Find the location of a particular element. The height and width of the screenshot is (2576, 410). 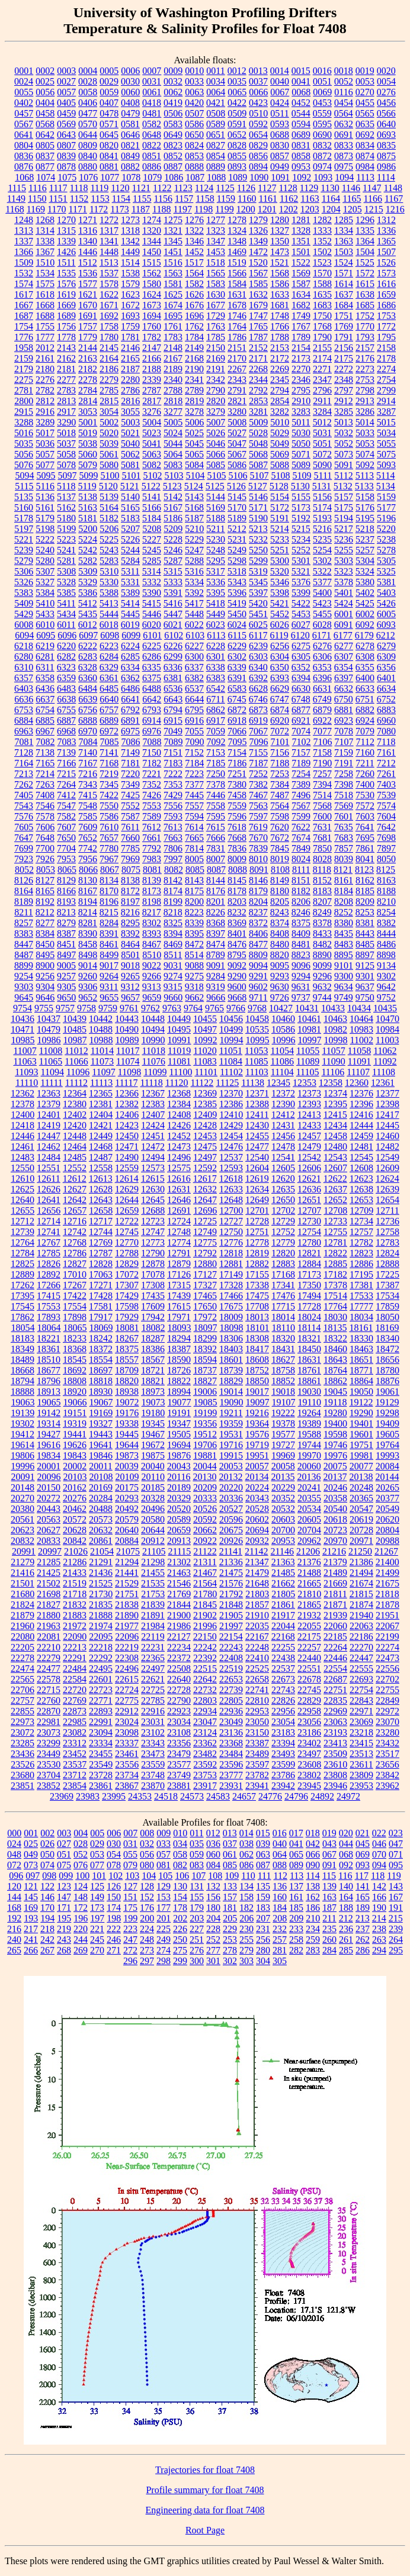

7564 is located at coordinates (279, 806).